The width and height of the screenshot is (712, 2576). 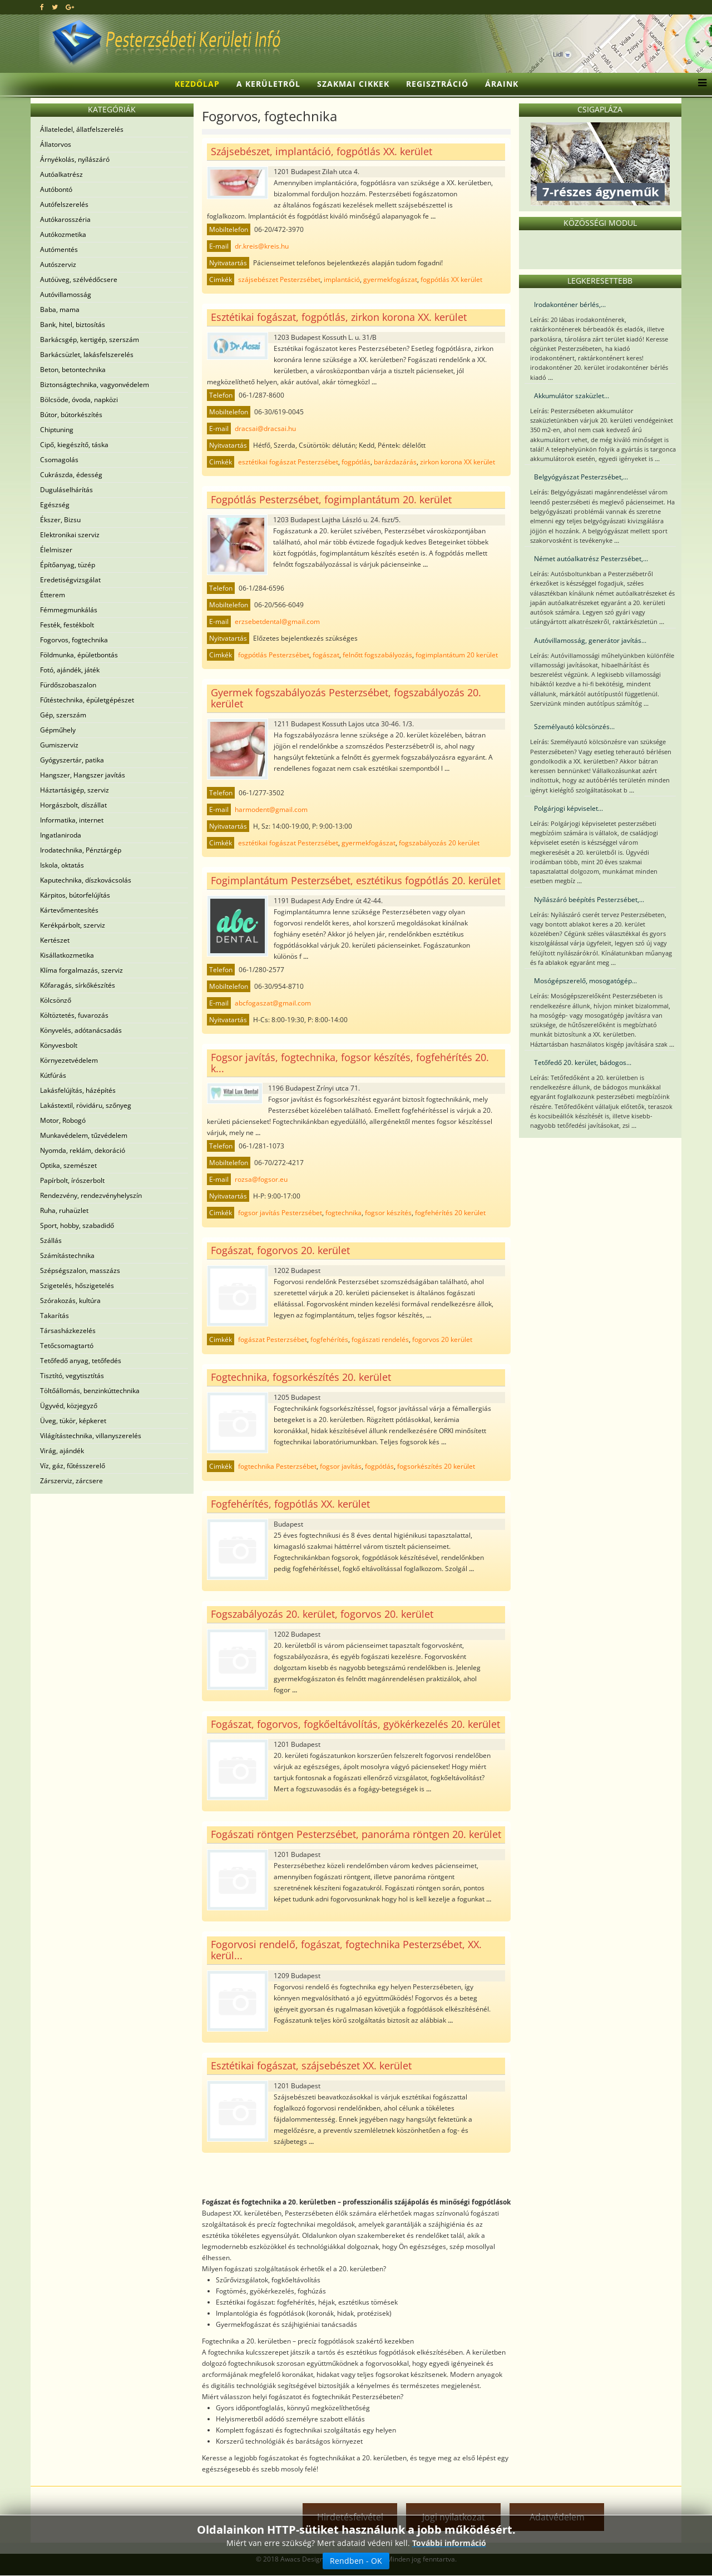 What do you see at coordinates (64, 204) in the screenshot?
I see `Autófelszerelés` at bounding box center [64, 204].